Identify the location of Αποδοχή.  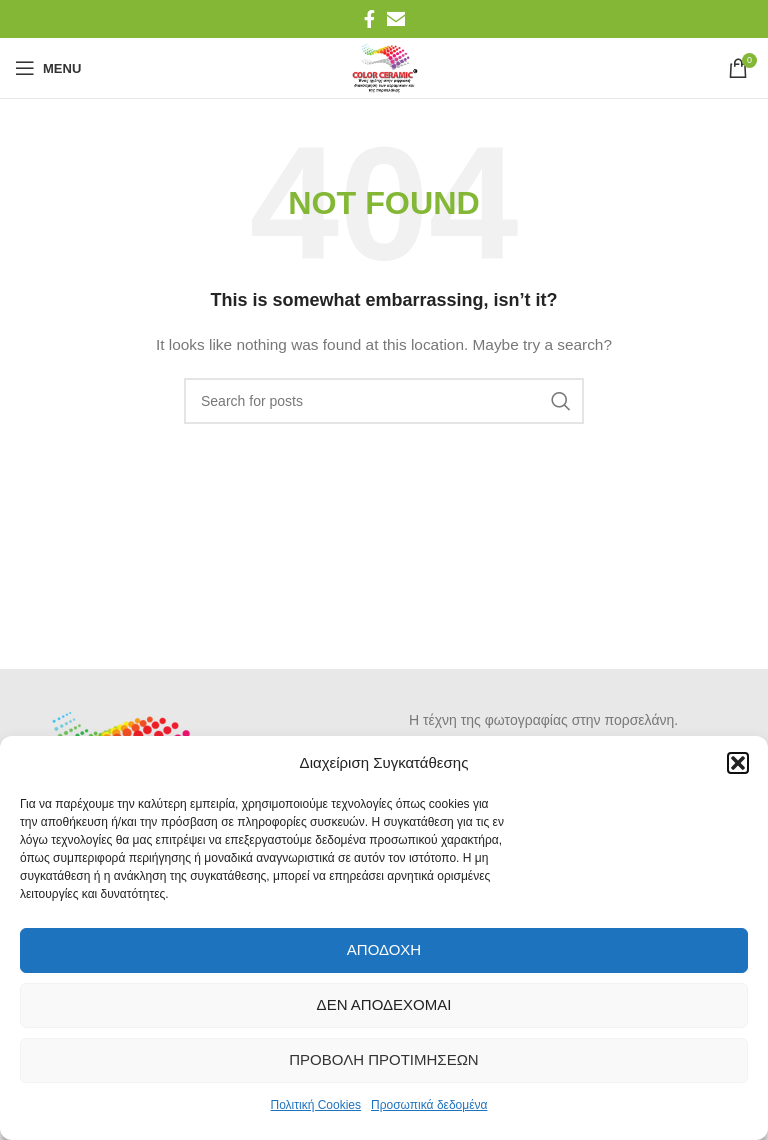
(384, 949).